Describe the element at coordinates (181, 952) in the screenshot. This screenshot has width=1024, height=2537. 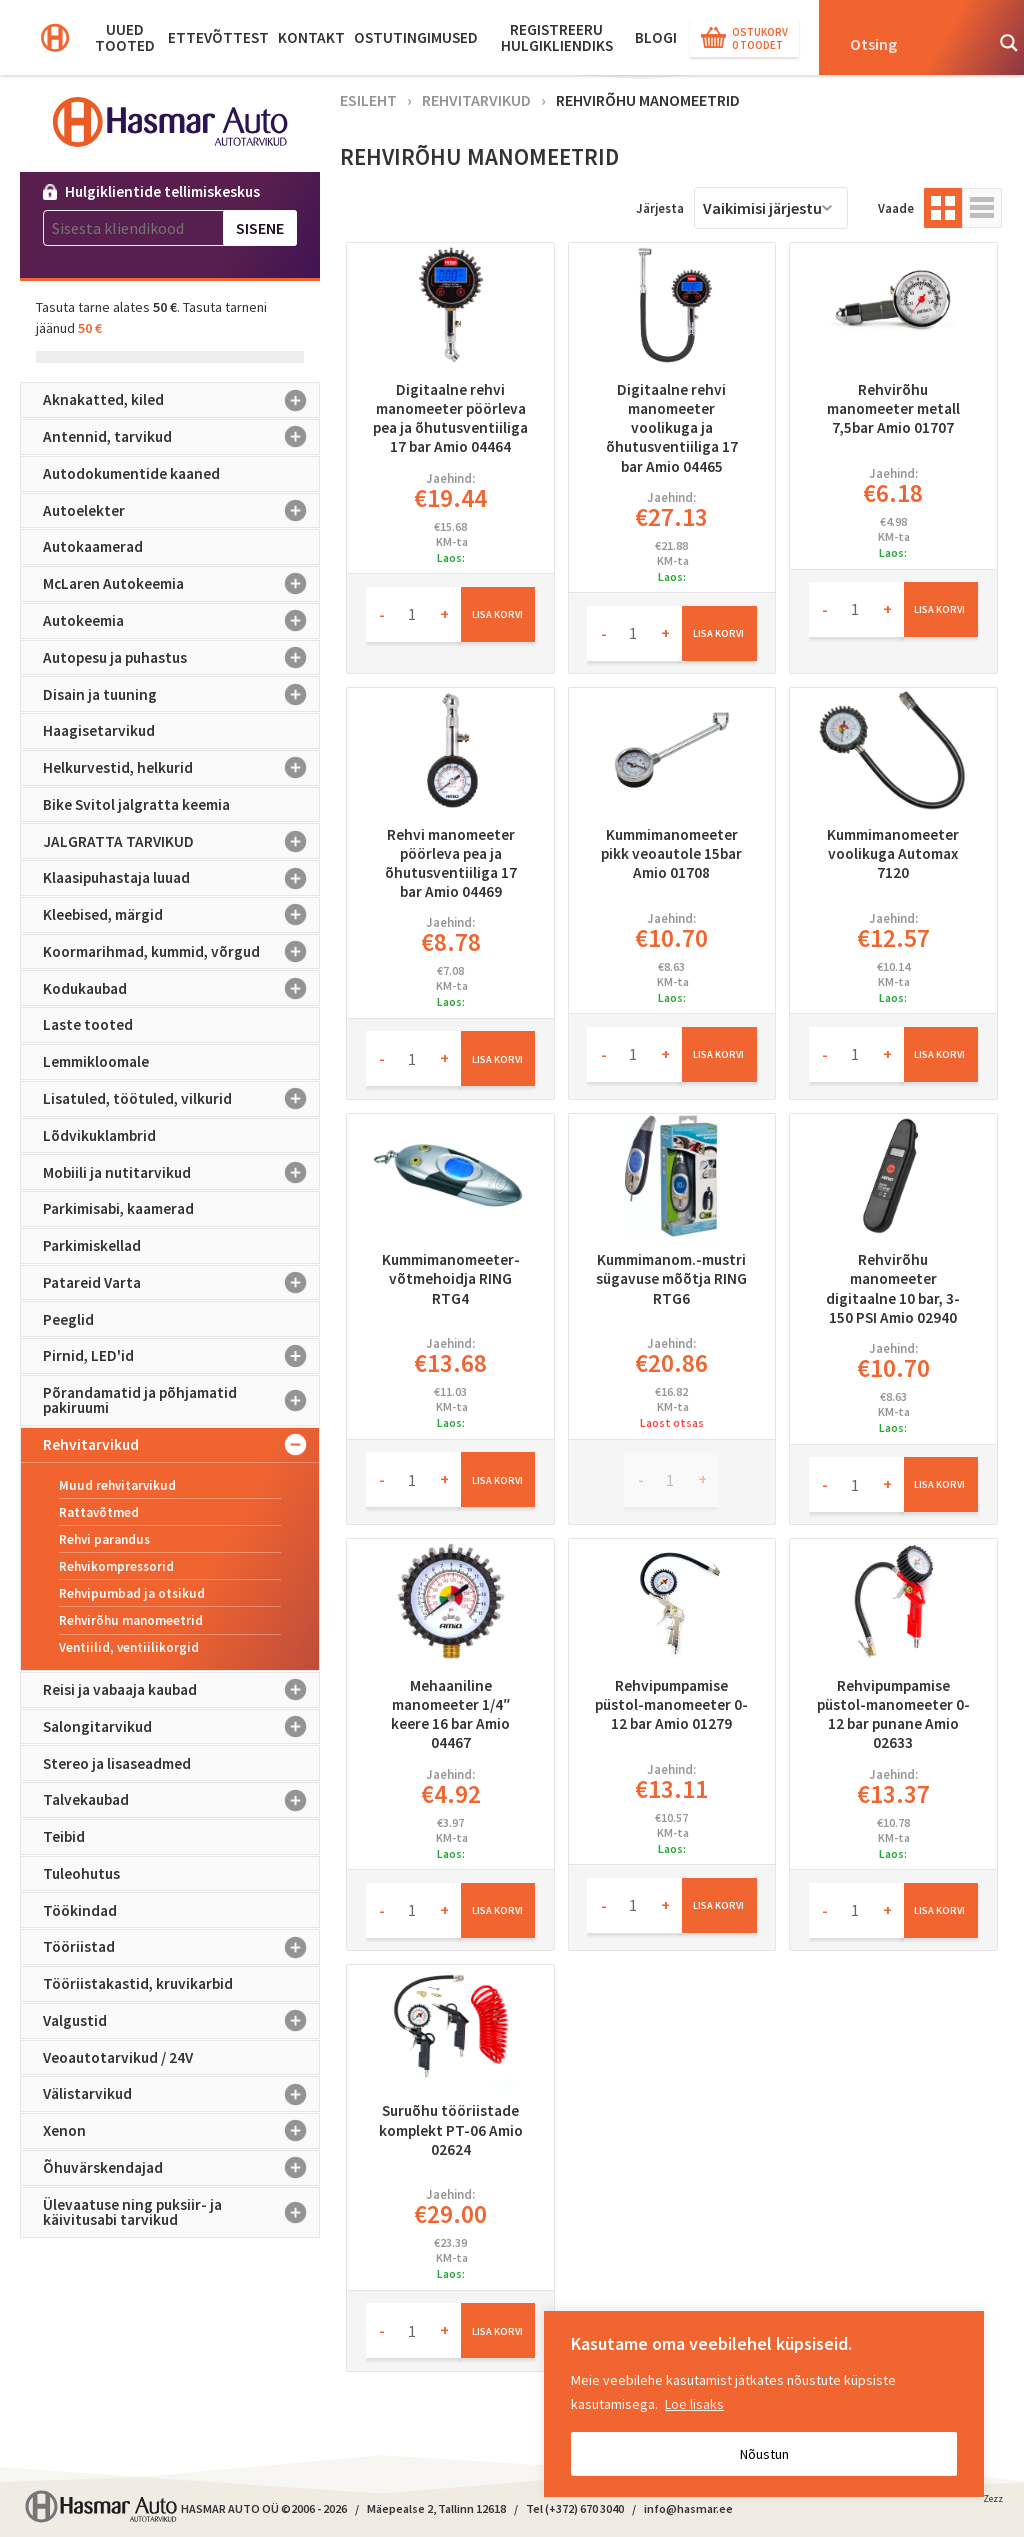
I see `Koormarihmad, kummid, võrgud` at that location.